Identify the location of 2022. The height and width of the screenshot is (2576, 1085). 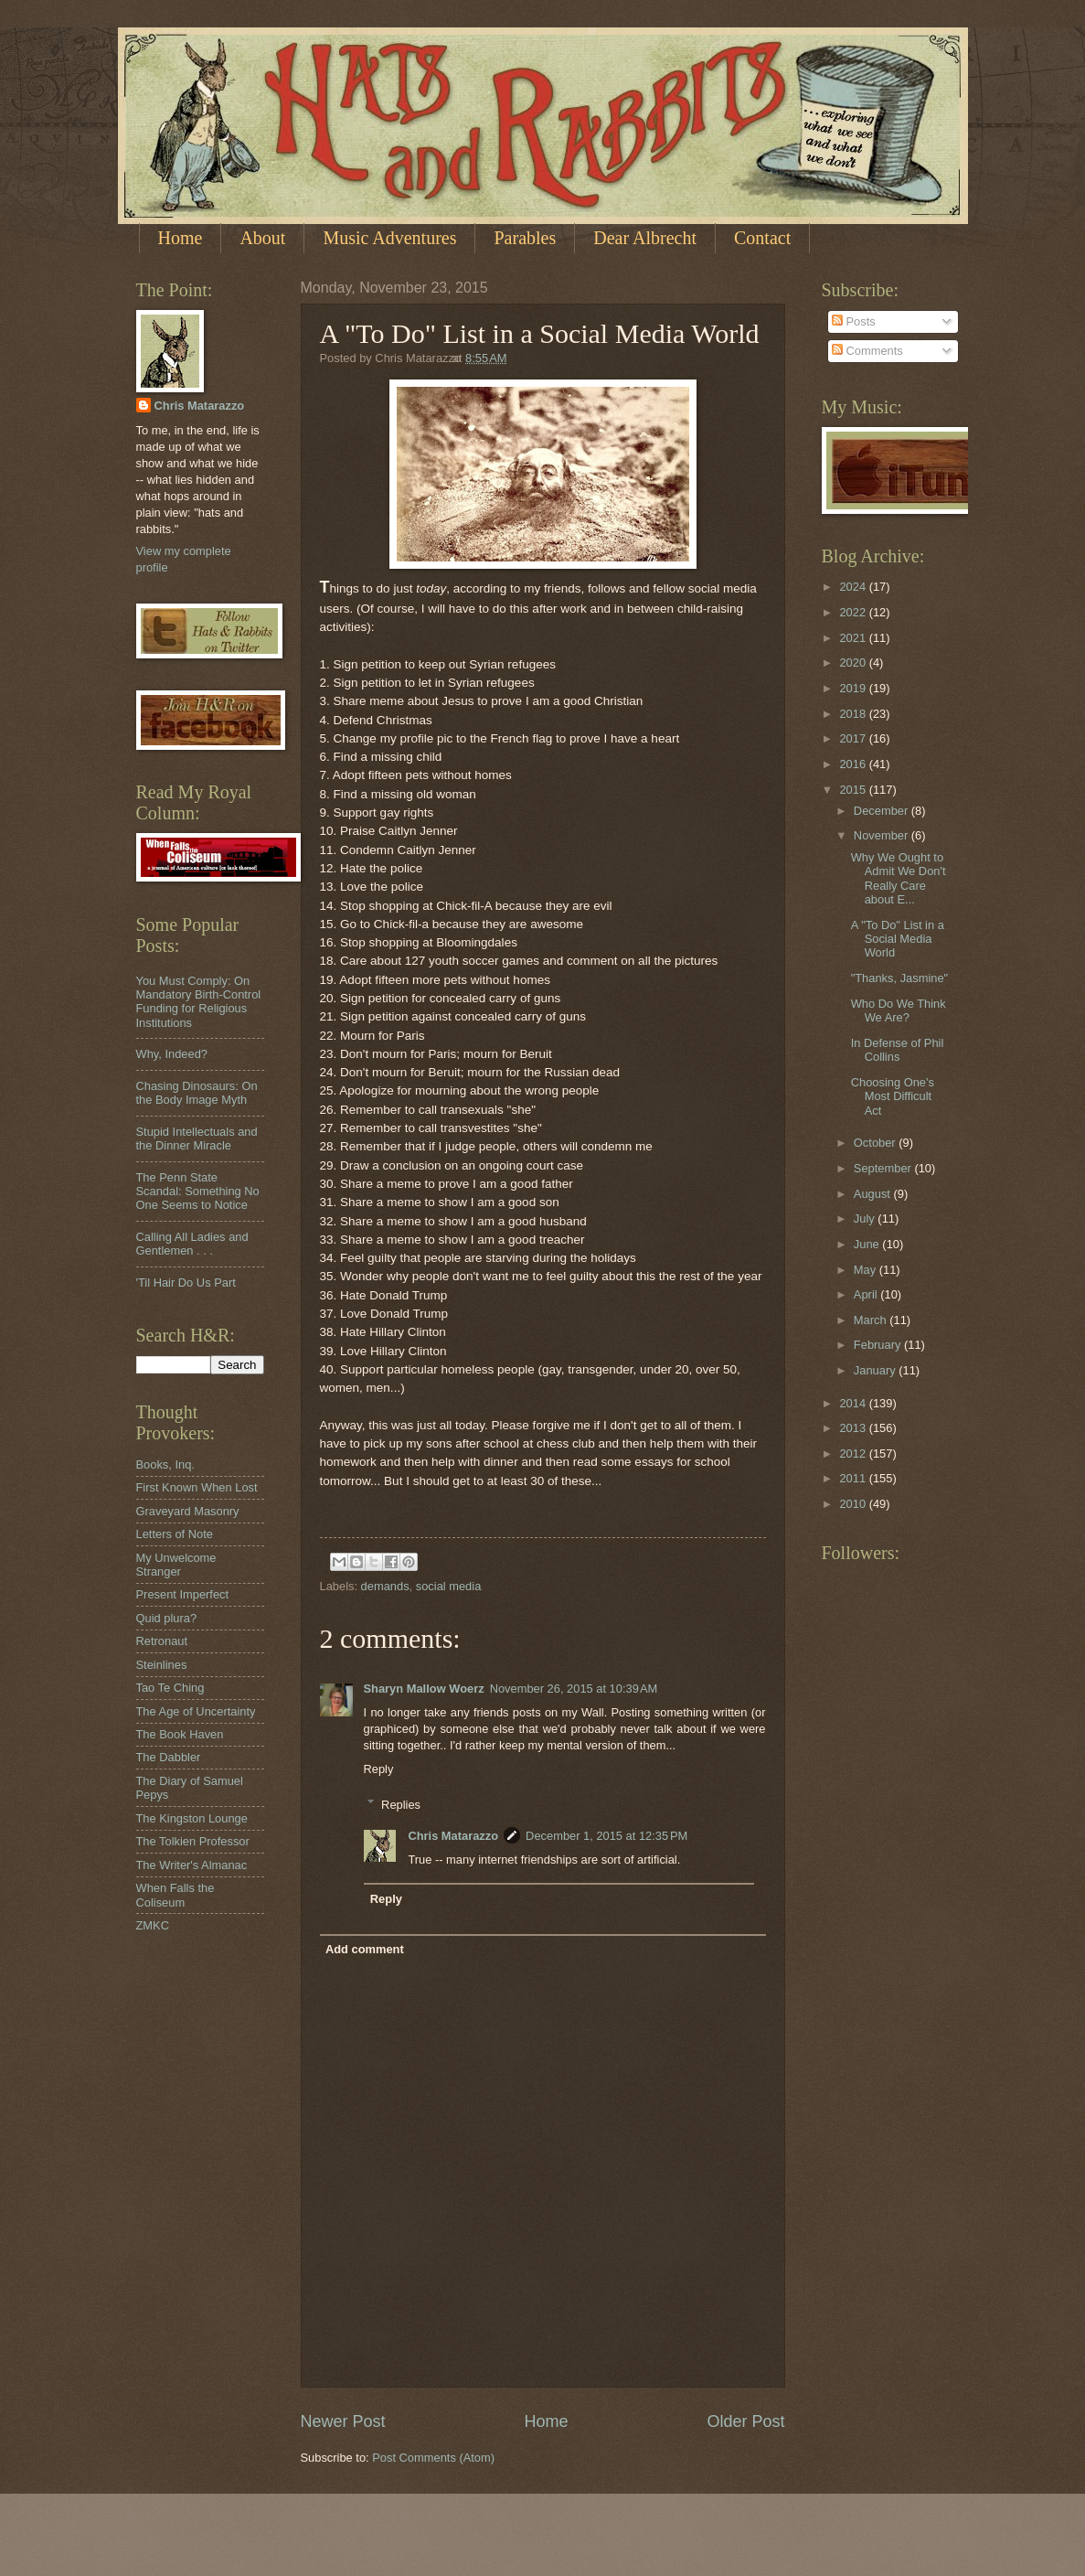
(853, 612).